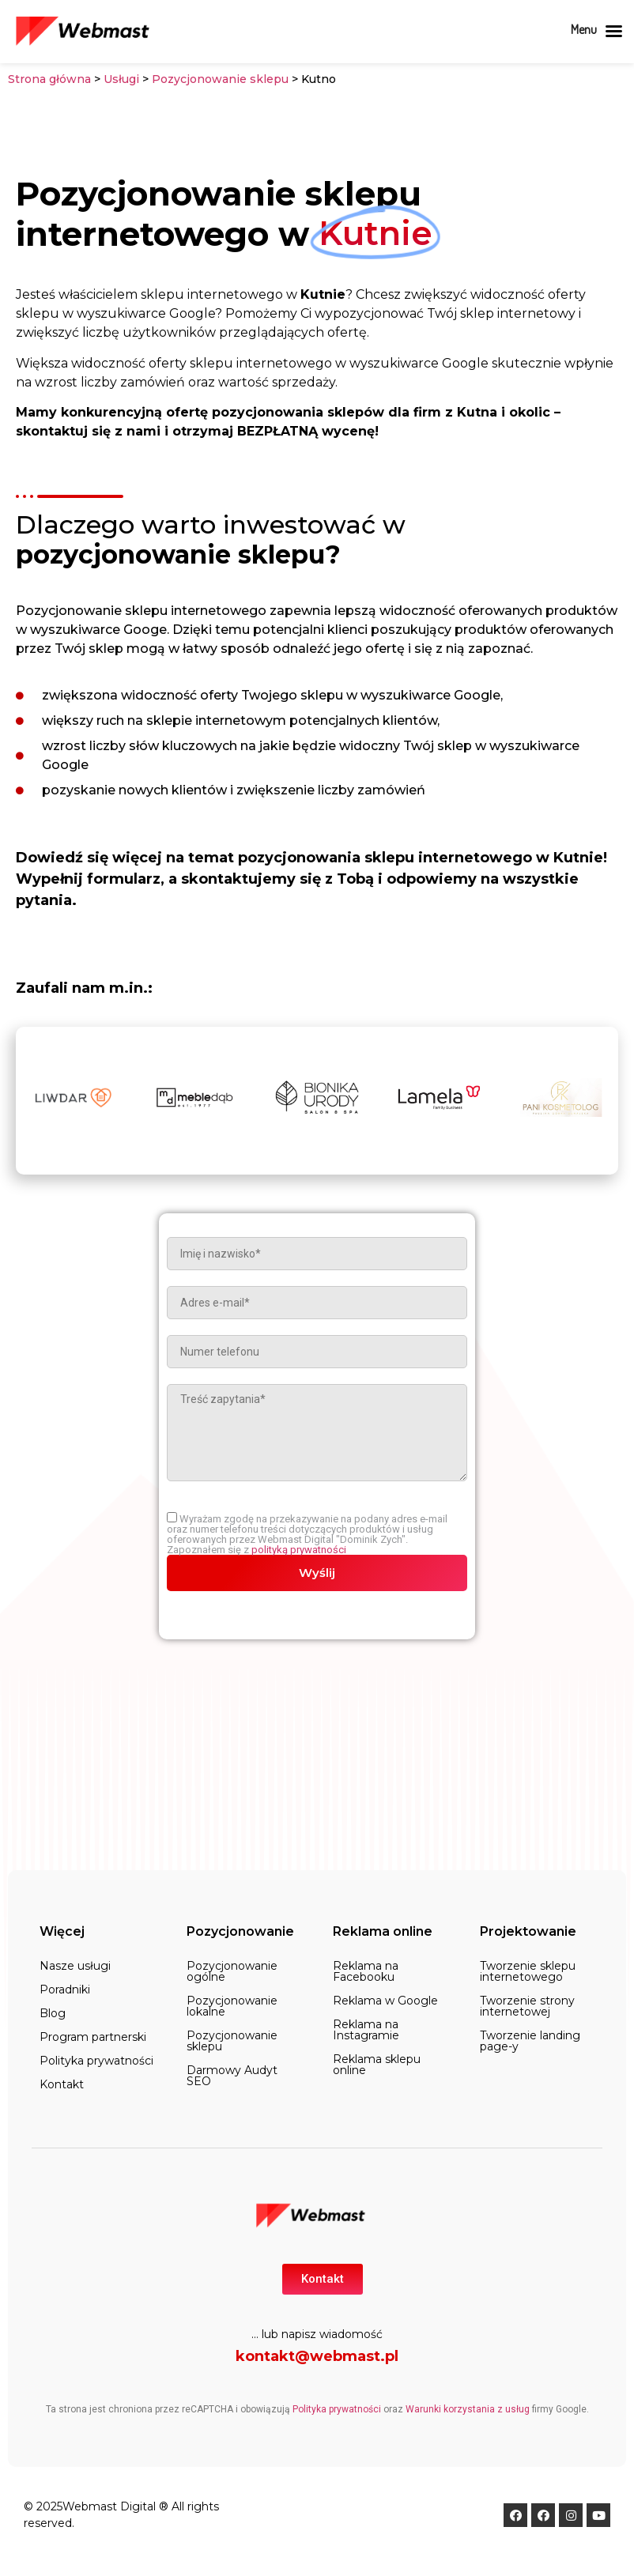 Image resolution: width=634 pixels, height=2576 pixels. Describe the element at coordinates (93, 2037) in the screenshot. I see `Program partnerski` at that location.